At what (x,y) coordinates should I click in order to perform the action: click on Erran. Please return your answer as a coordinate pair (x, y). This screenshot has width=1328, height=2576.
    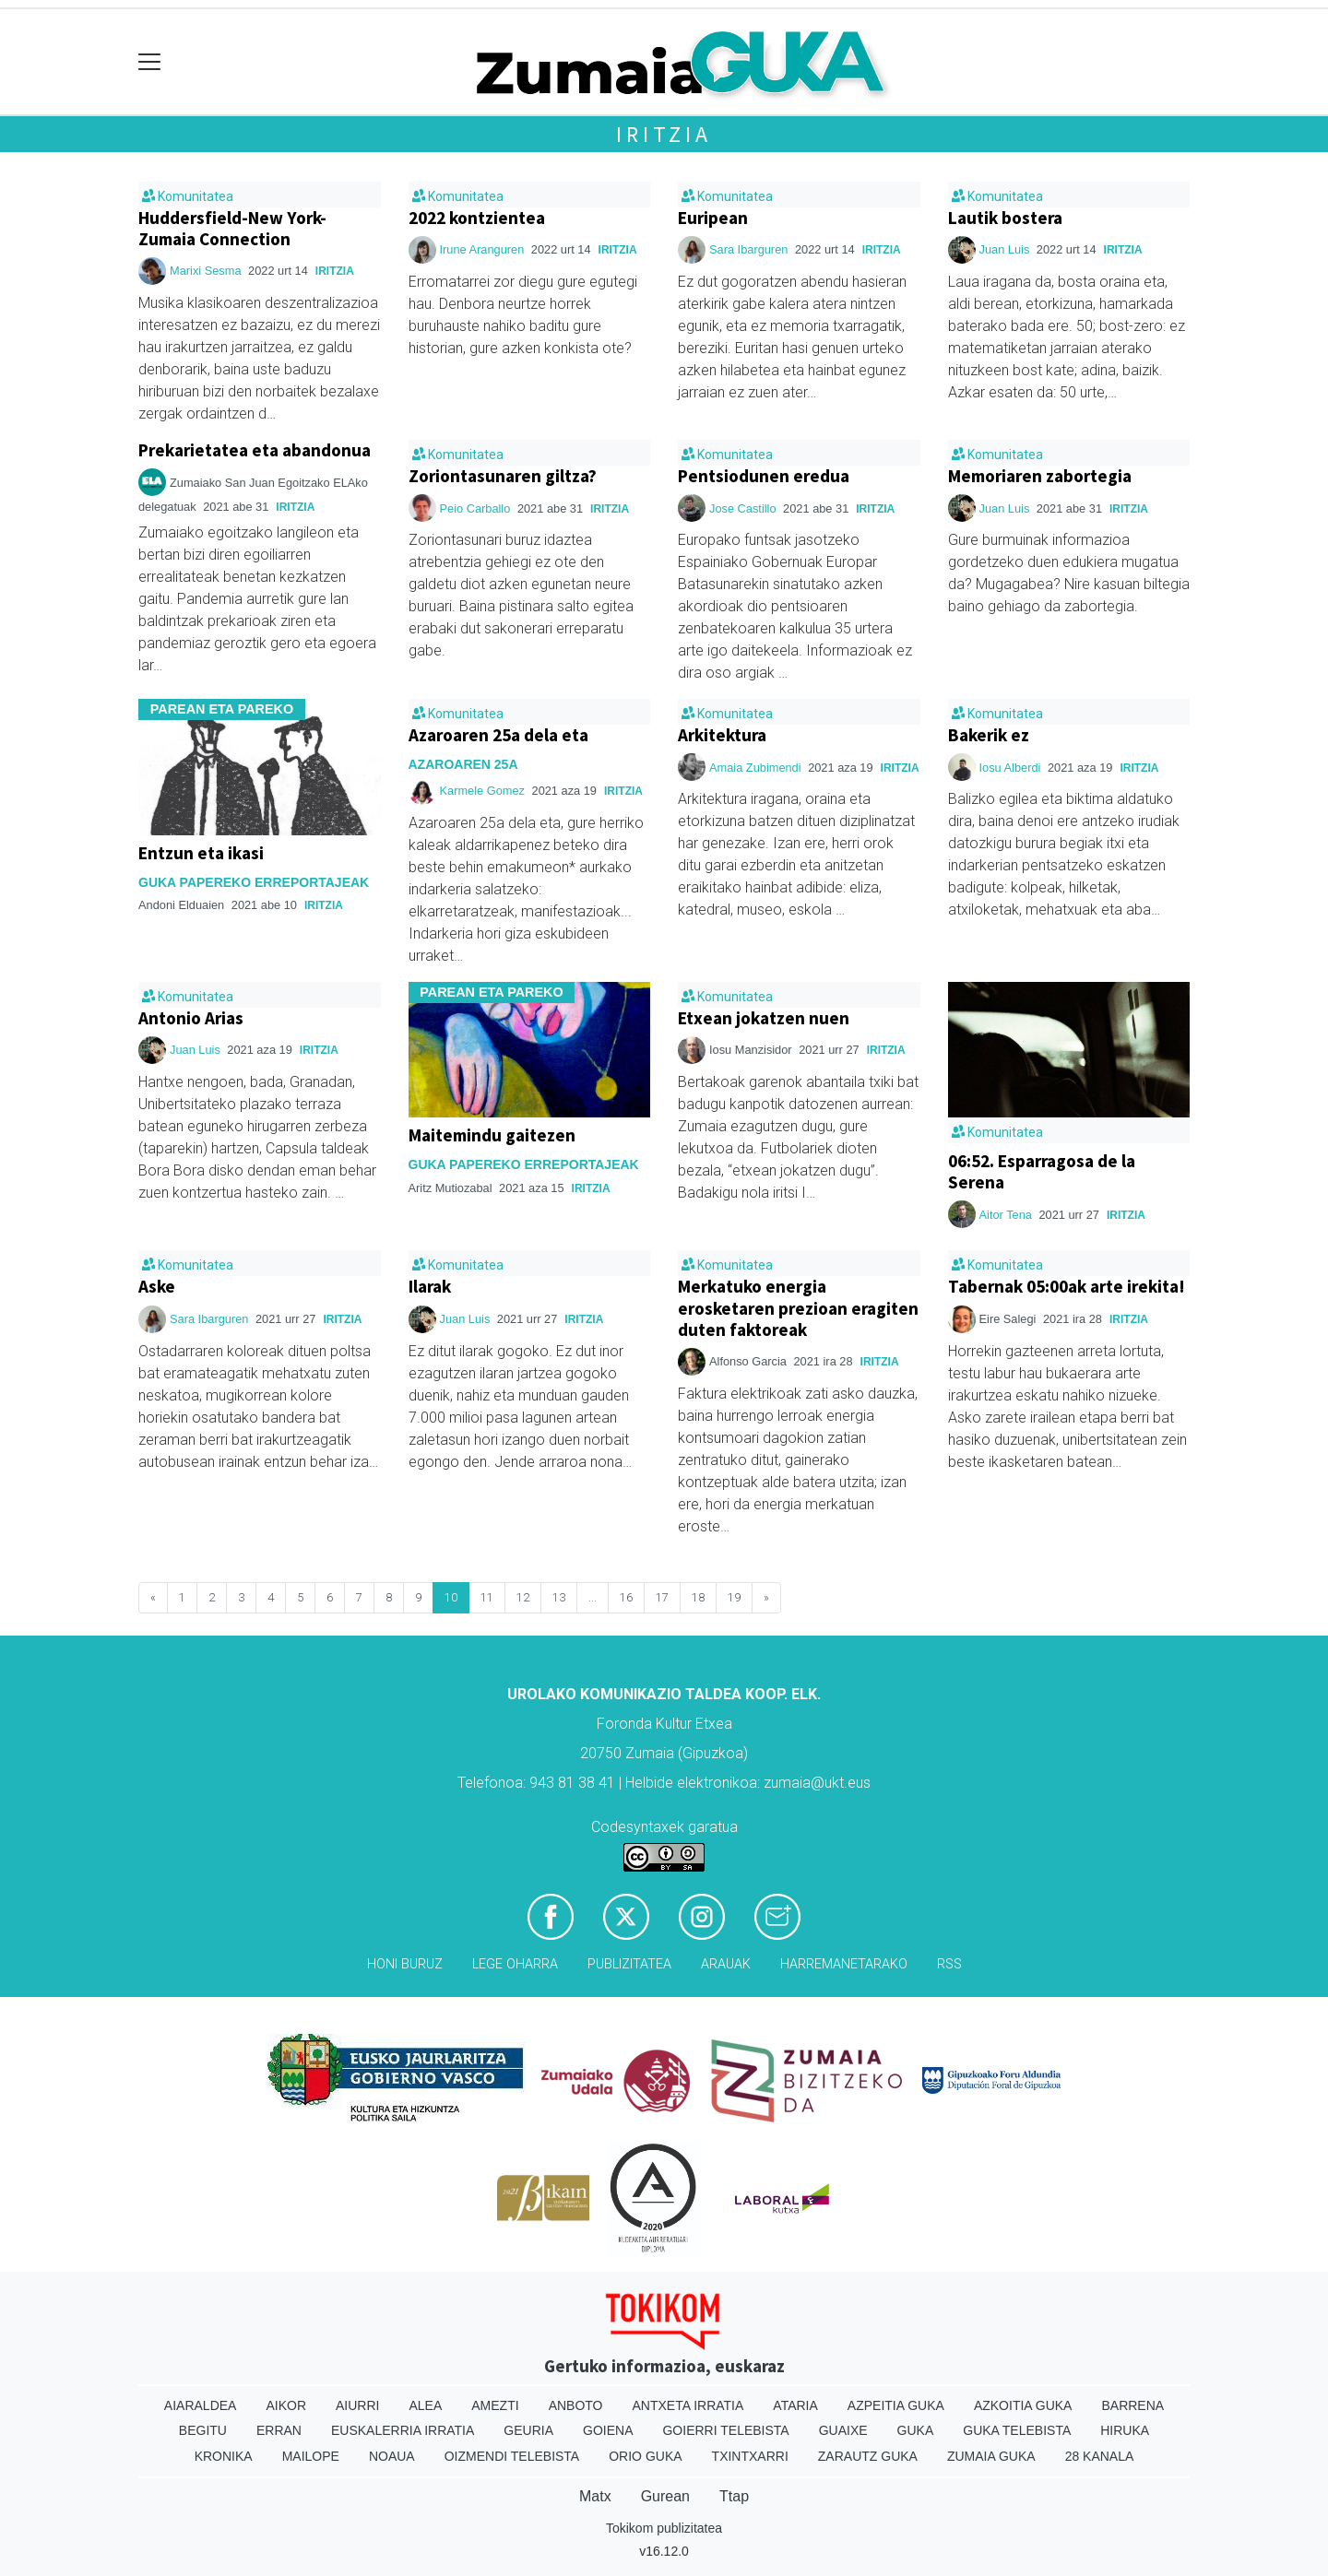
    Looking at the image, I should click on (279, 2430).